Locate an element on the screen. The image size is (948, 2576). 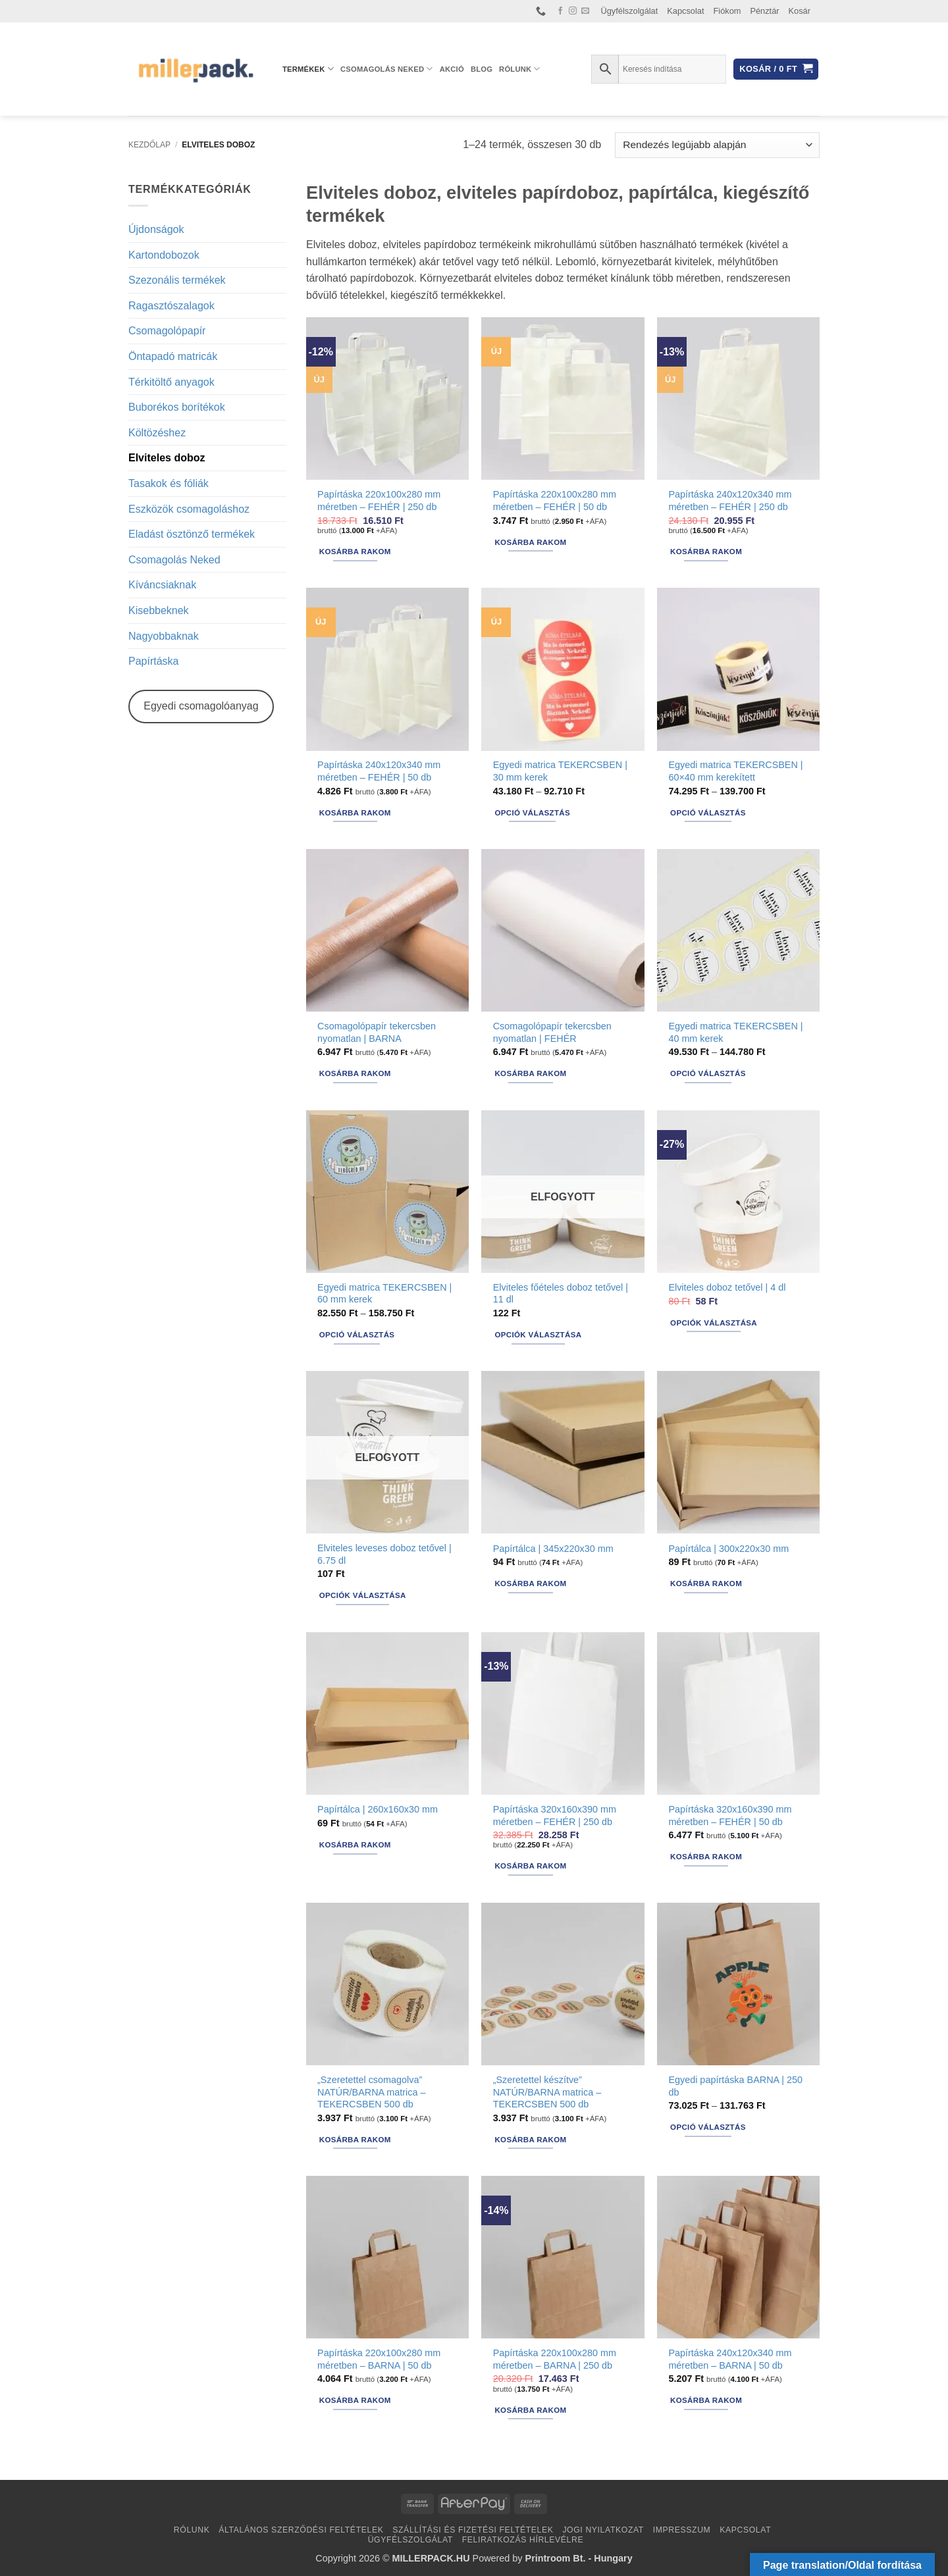
Egyedi matrica TEKERCSBEN | 60 mm kerek is located at coordinates (384, 1293).